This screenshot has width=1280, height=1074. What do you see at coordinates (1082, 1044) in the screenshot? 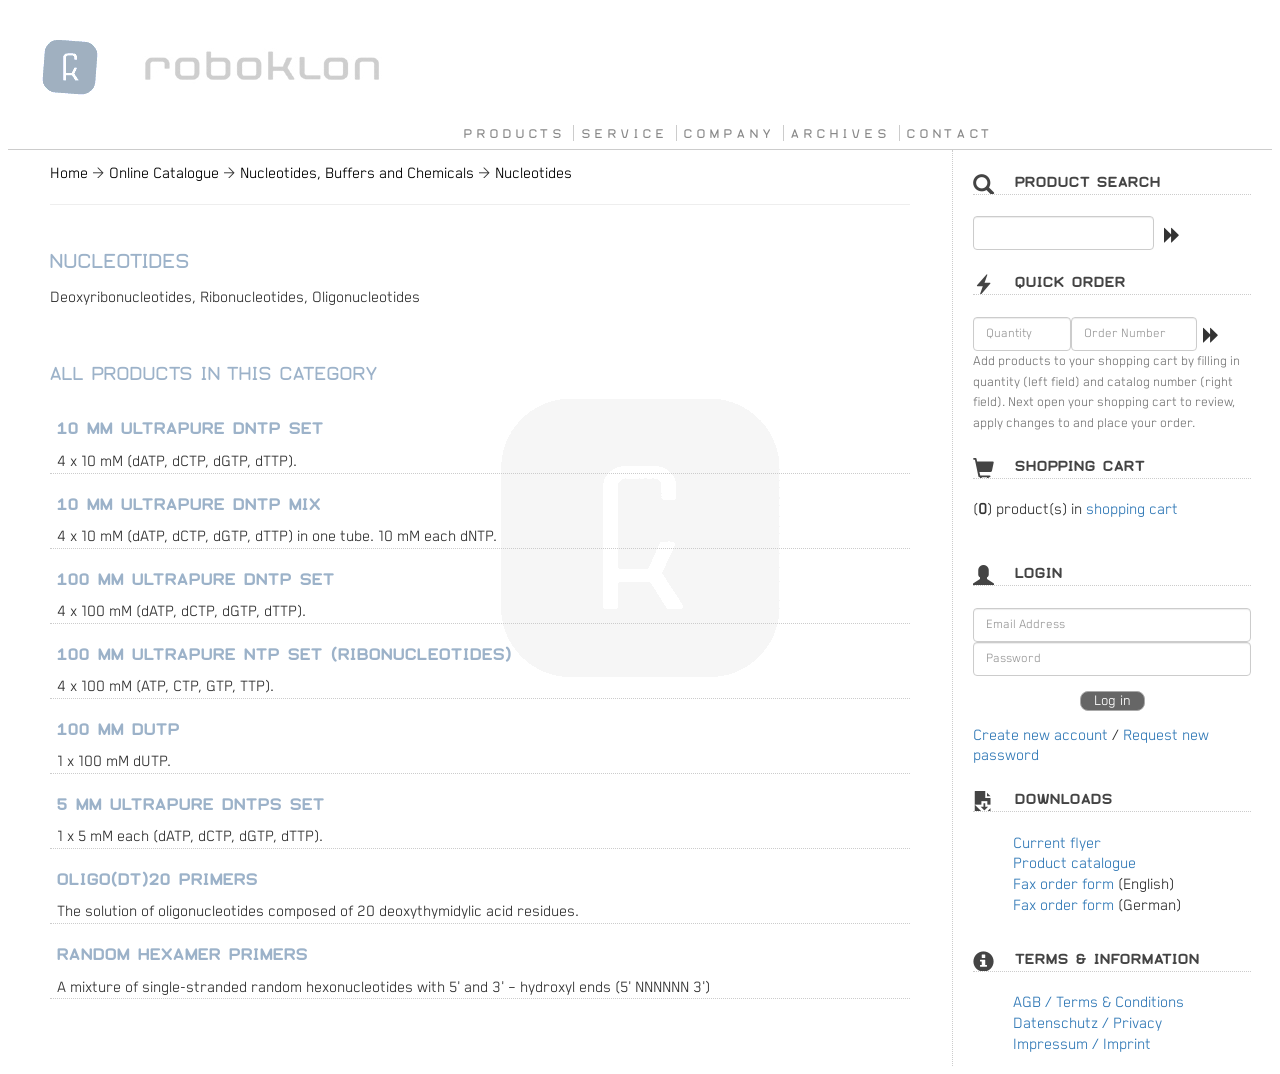
I see `Impressum / Imprint` at bounding box center [1082, 1044].